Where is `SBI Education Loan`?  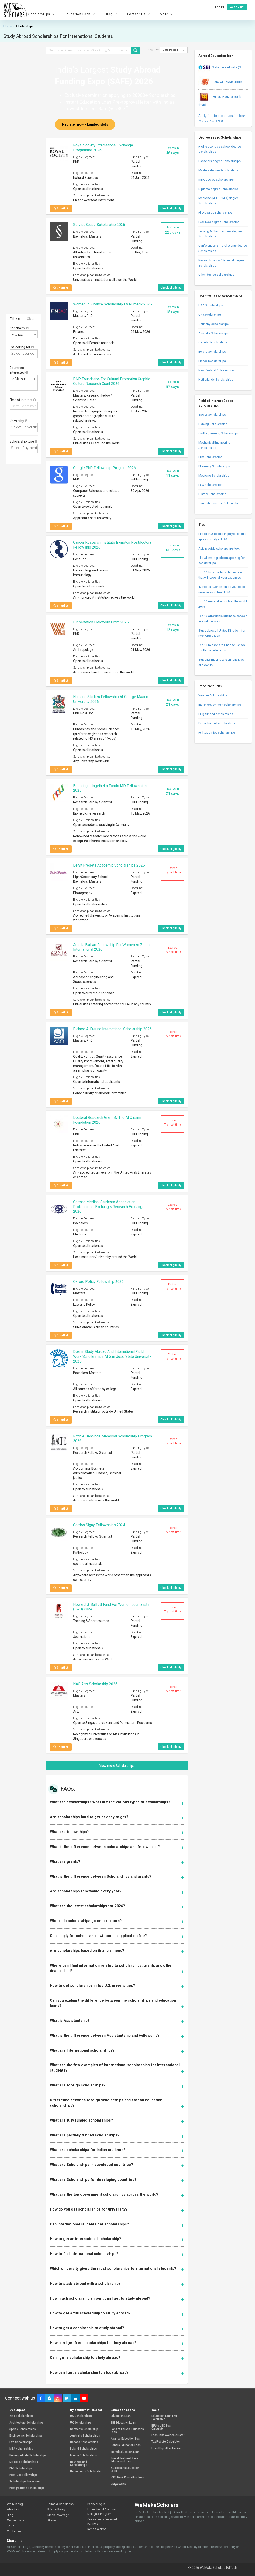
SBI Education Loan is located at coordinates (123, 2422).